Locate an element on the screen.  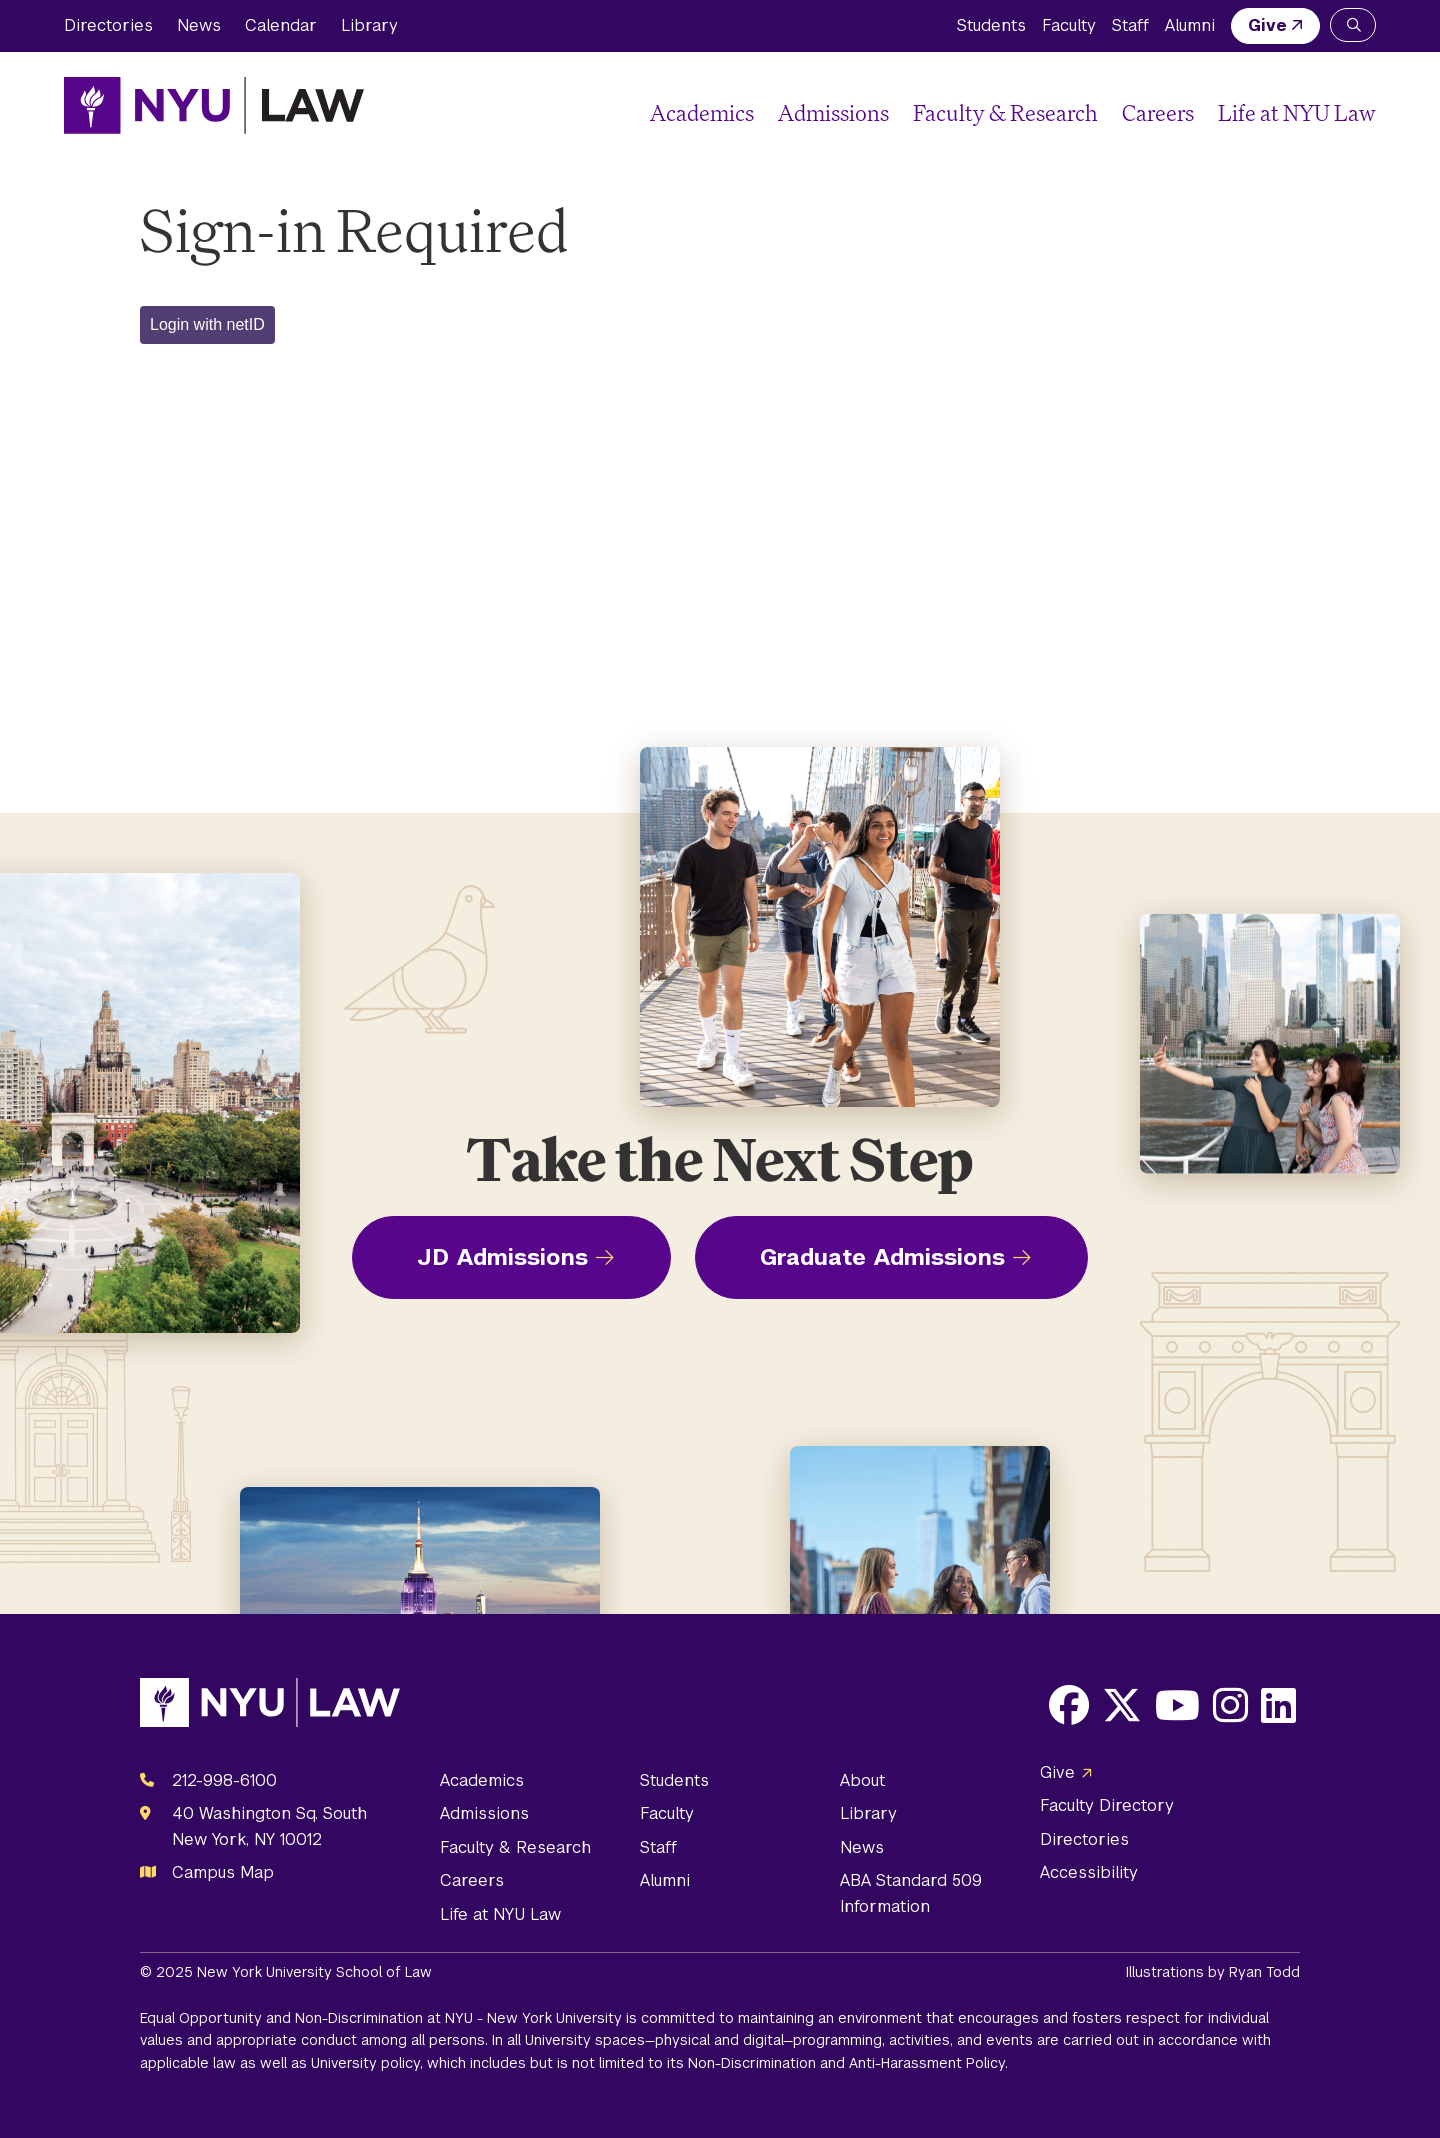
[NYU Law Homepage] is located at coordinates (214, 105).